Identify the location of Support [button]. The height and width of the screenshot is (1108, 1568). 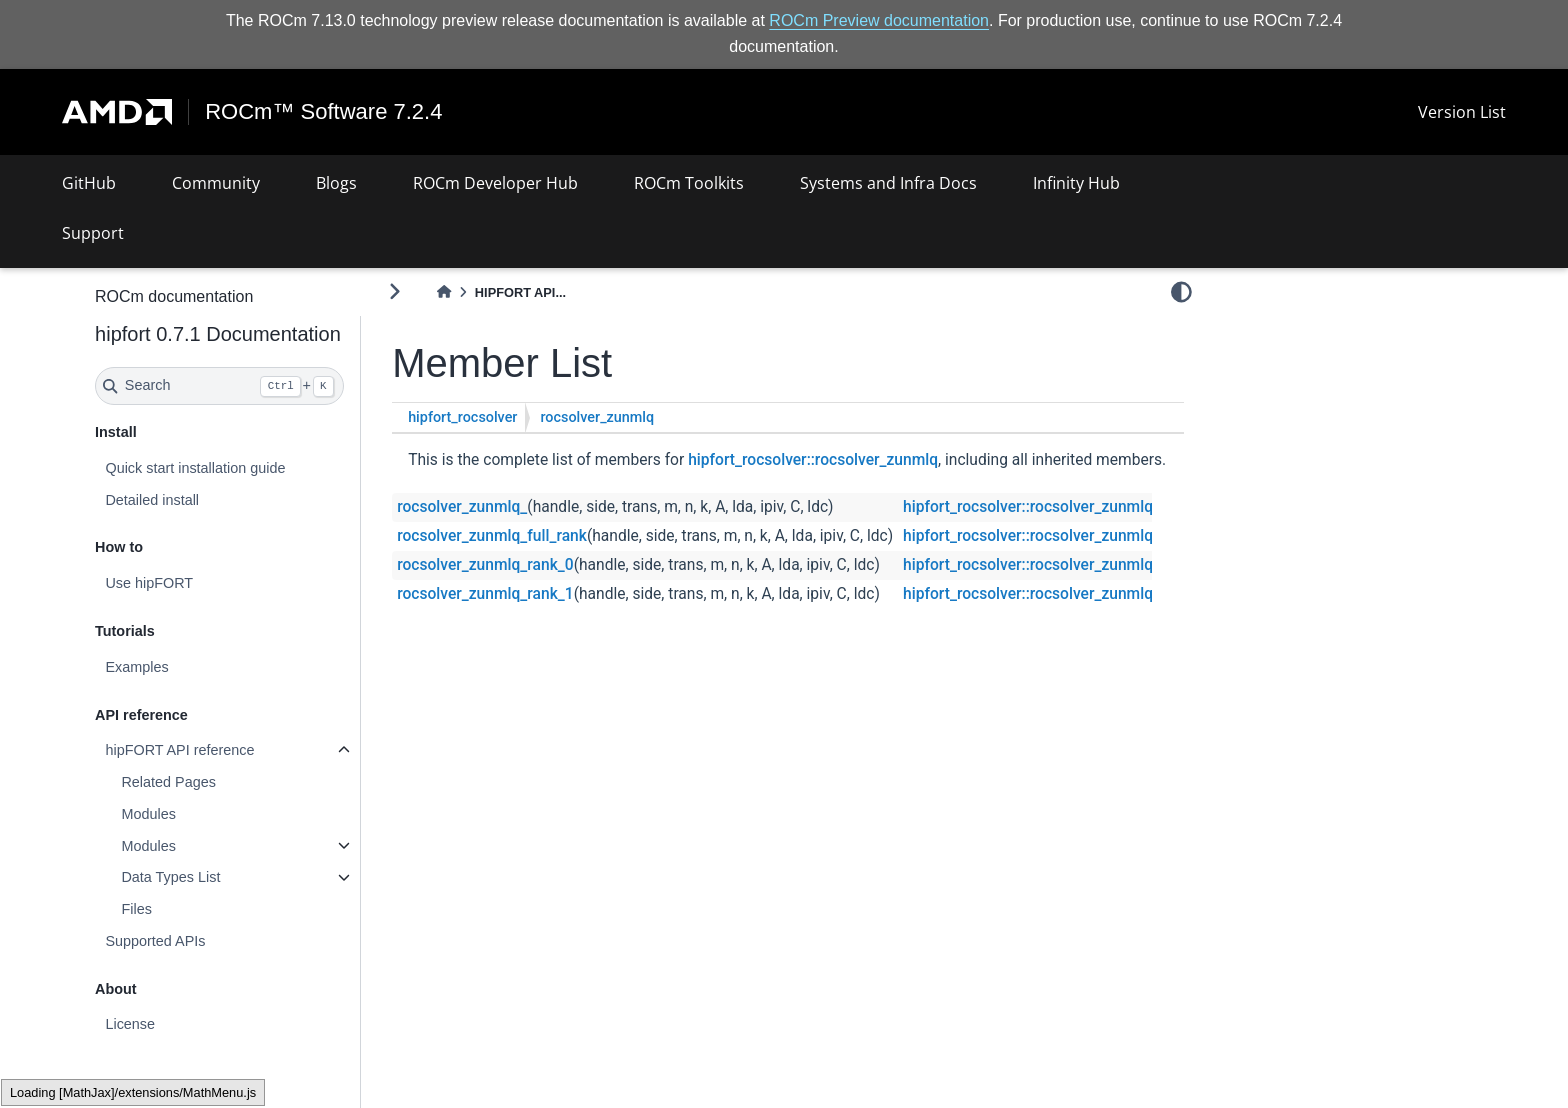
(93, 233).